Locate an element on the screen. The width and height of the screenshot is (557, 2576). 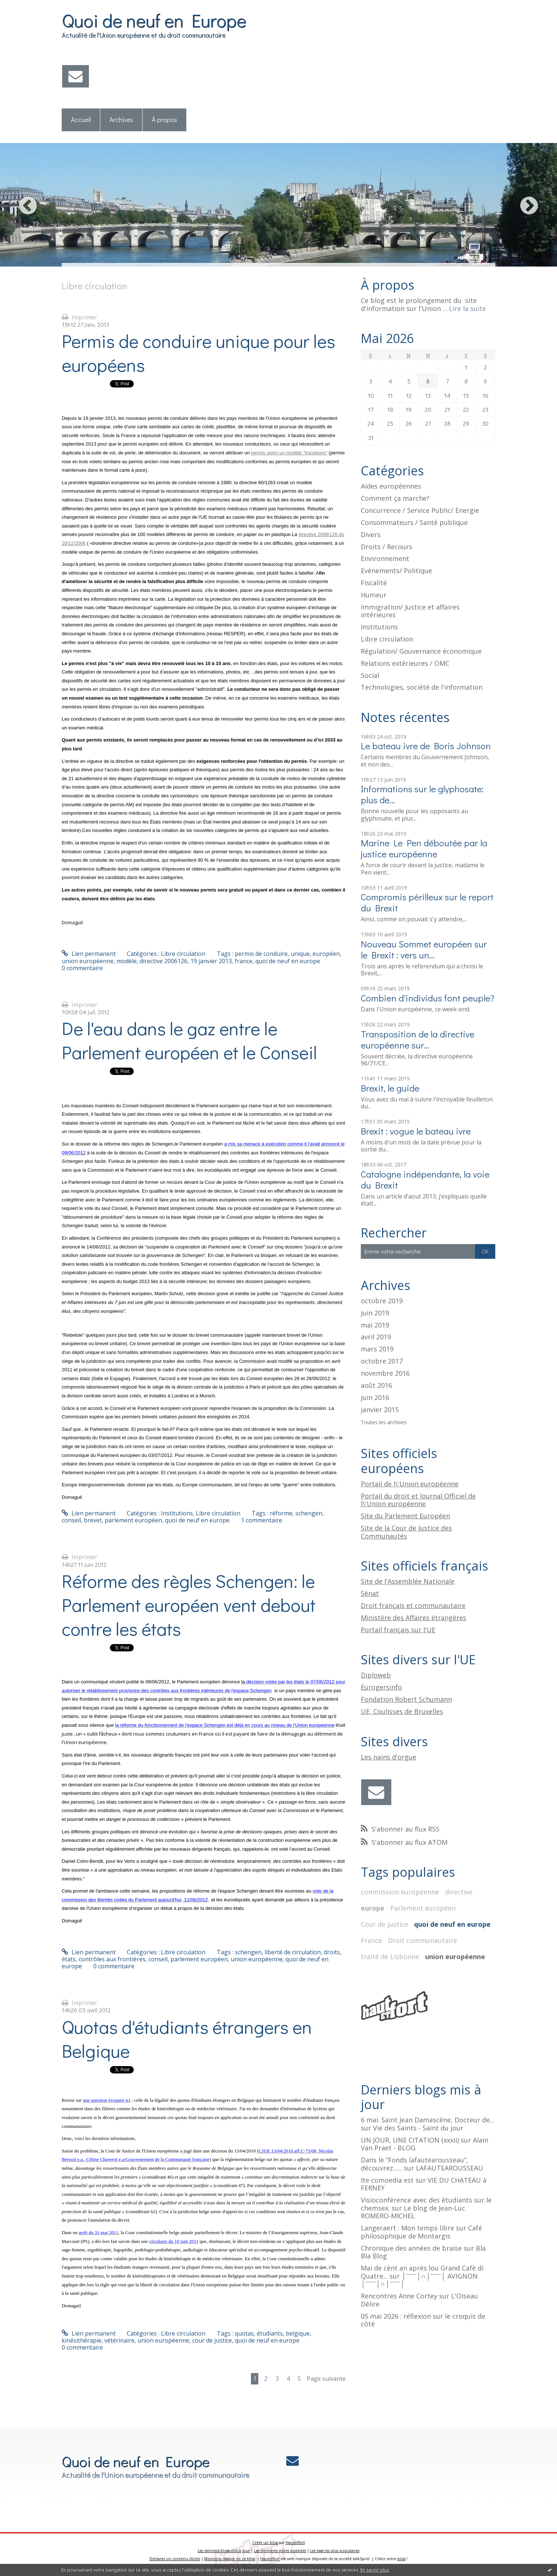
directive is located at coordinates (458, 1891).